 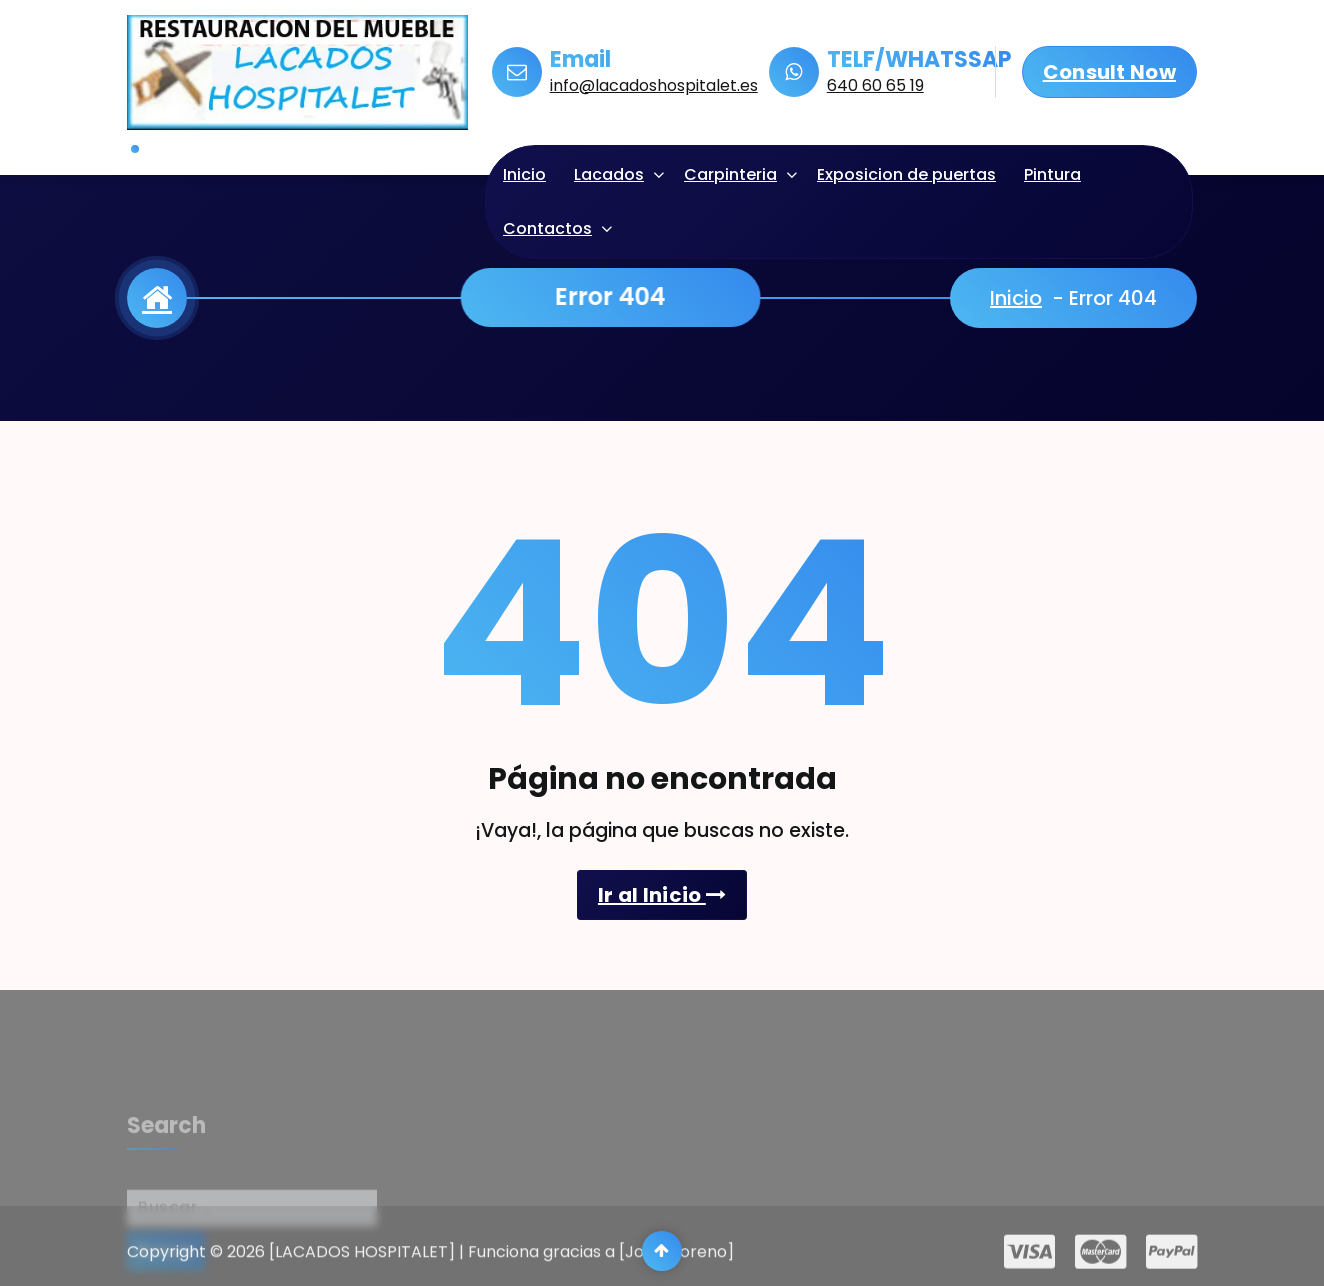 I want to click on Ir al Inicio, so click(x=662, y=895).